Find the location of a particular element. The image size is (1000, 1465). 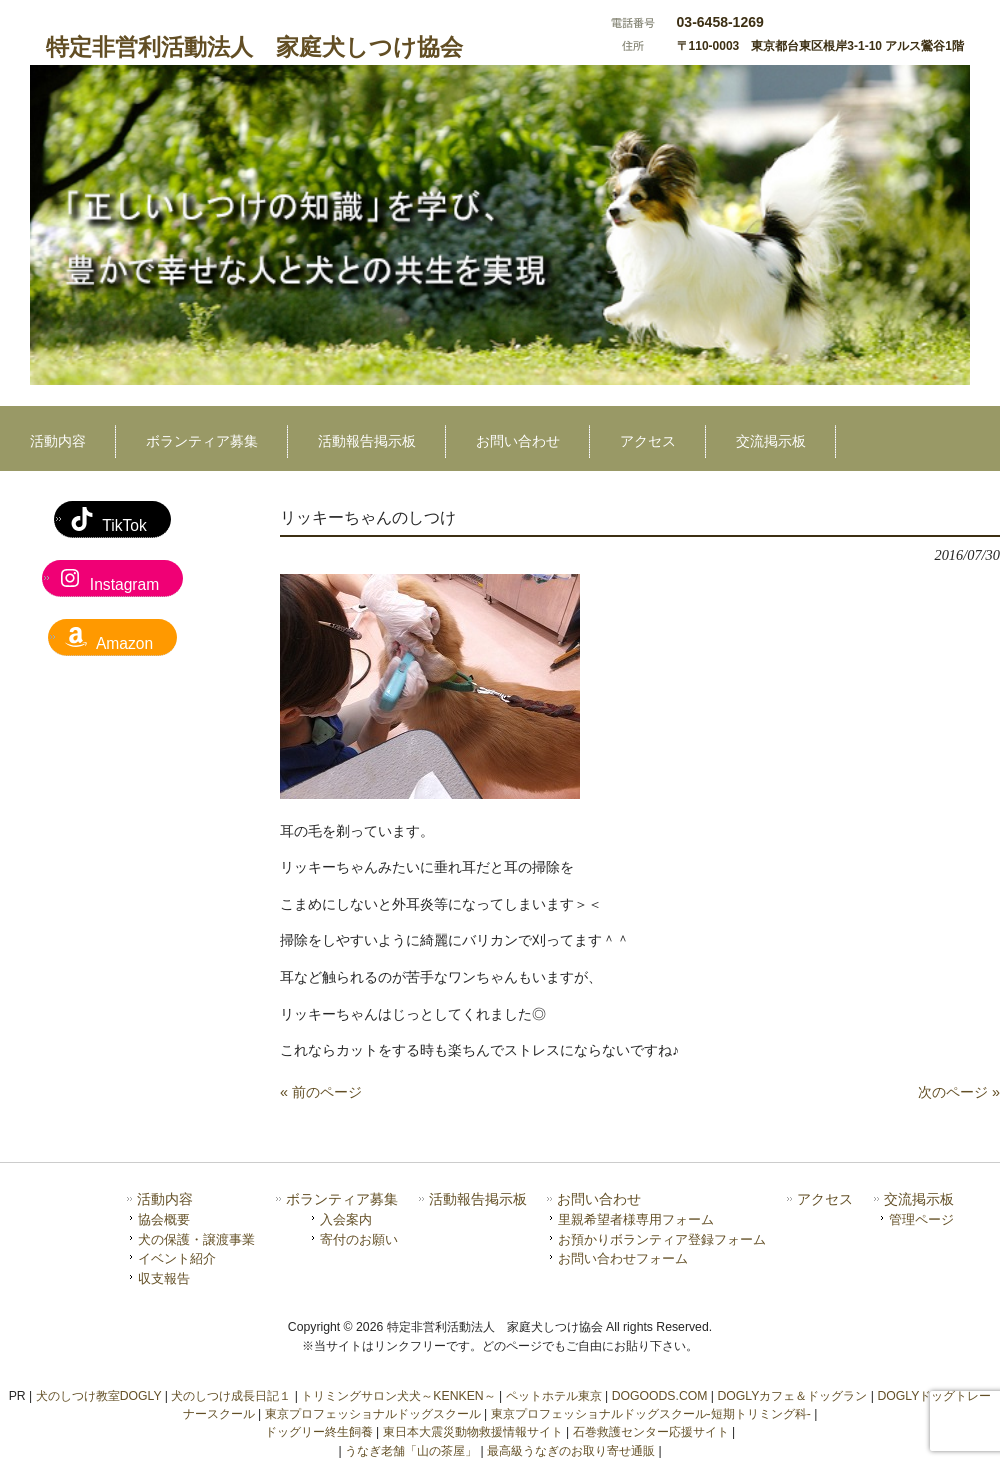

次のページ » is located at coordinates (959, 1092).